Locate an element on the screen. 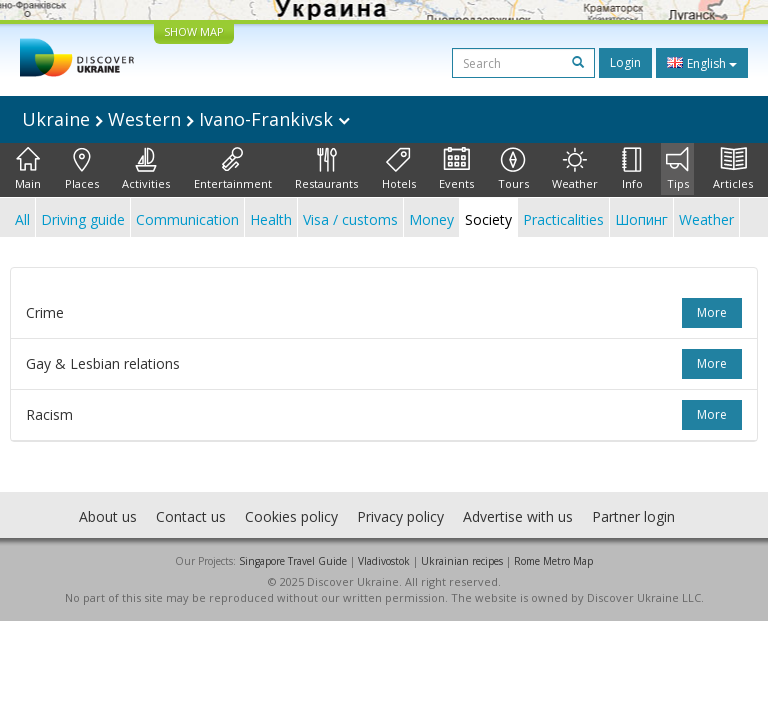 This screenshot has width=768, height=720. Singapore Travel Guide is located at coordinates (293, 561).